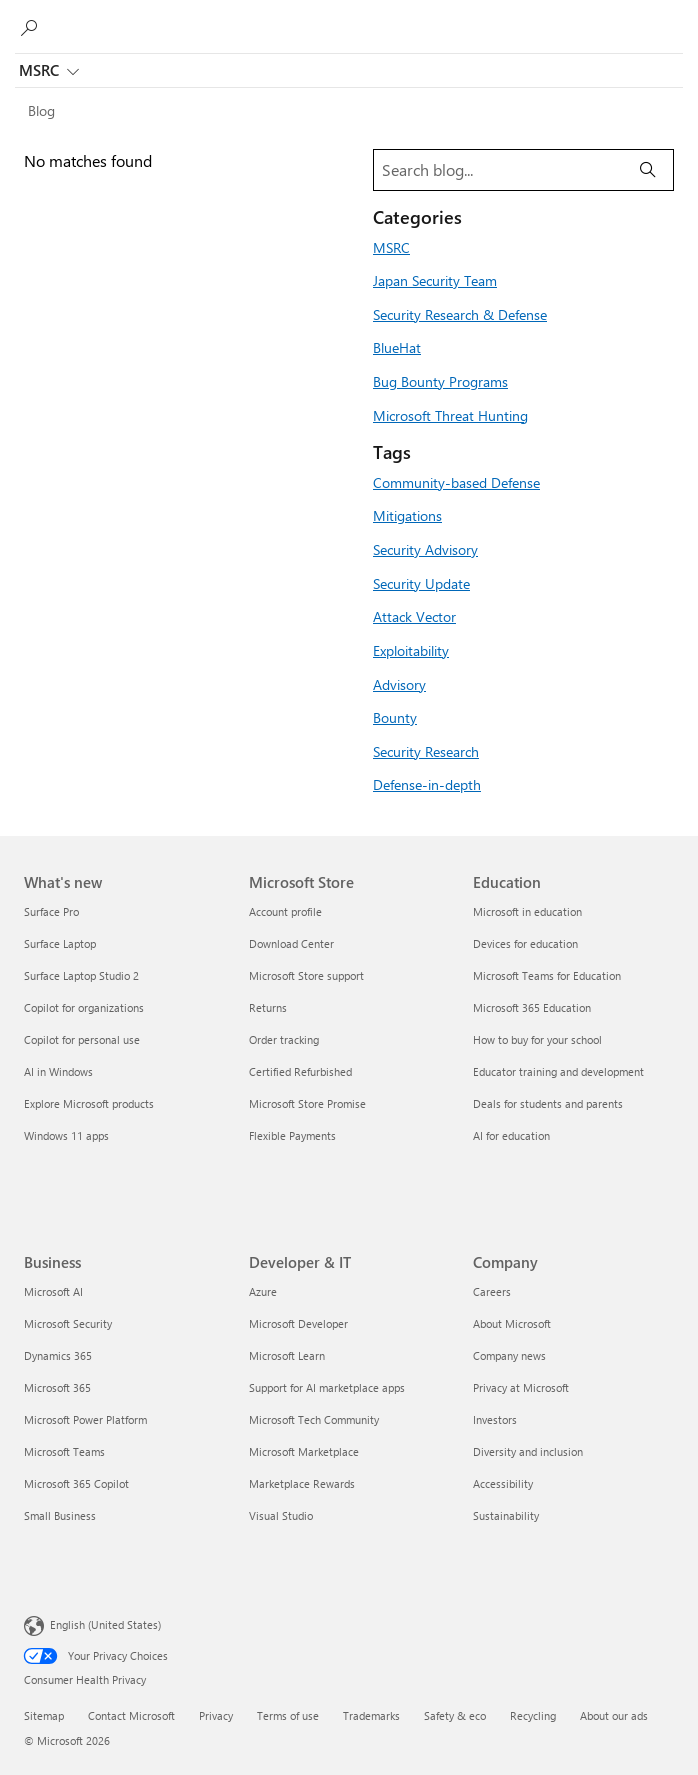 Image resolution: width=698 pixels, height=1775 pixels. What do you see at coordinates (105, 1624) in the screenshot?
I see `English (United States) [Content Language Selector. Currently set to English (United States)]` at bounding box center [105, 1624].